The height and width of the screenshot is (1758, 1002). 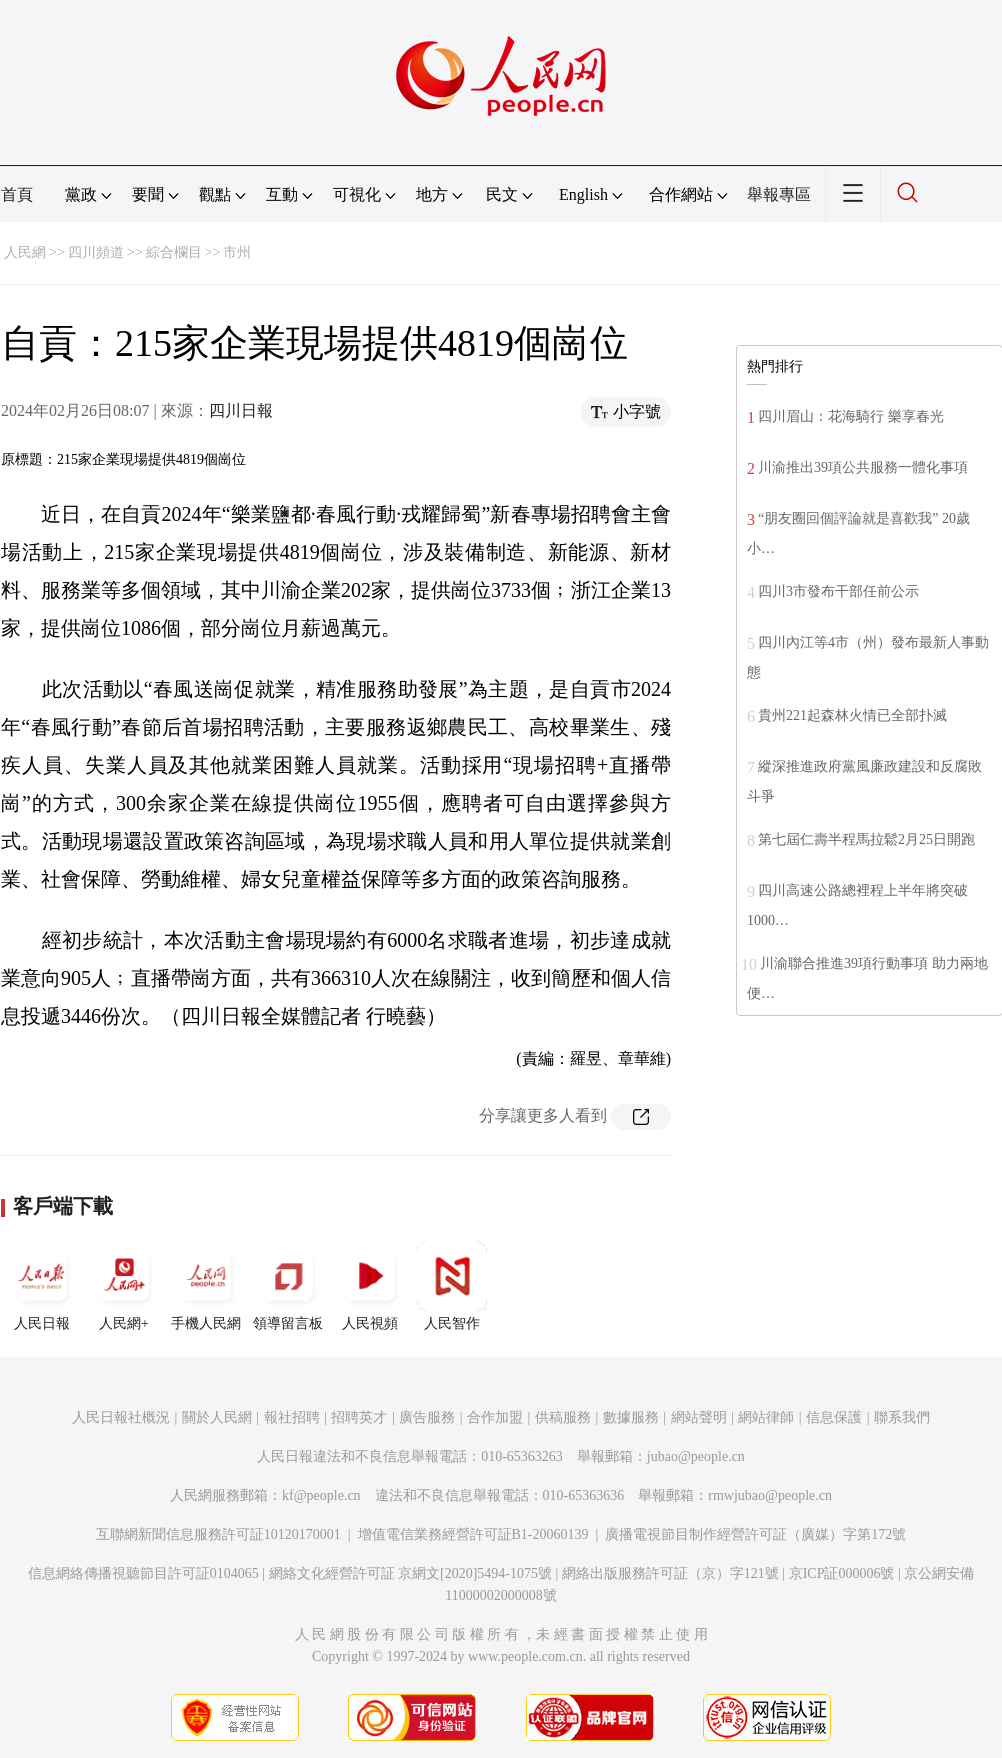 What do you see at coordinates (755, 1534) in the screenshot?
I see `廣播電視節目制作經營許可証（廣媒）字第172號` at bounding box center [755, 1534].